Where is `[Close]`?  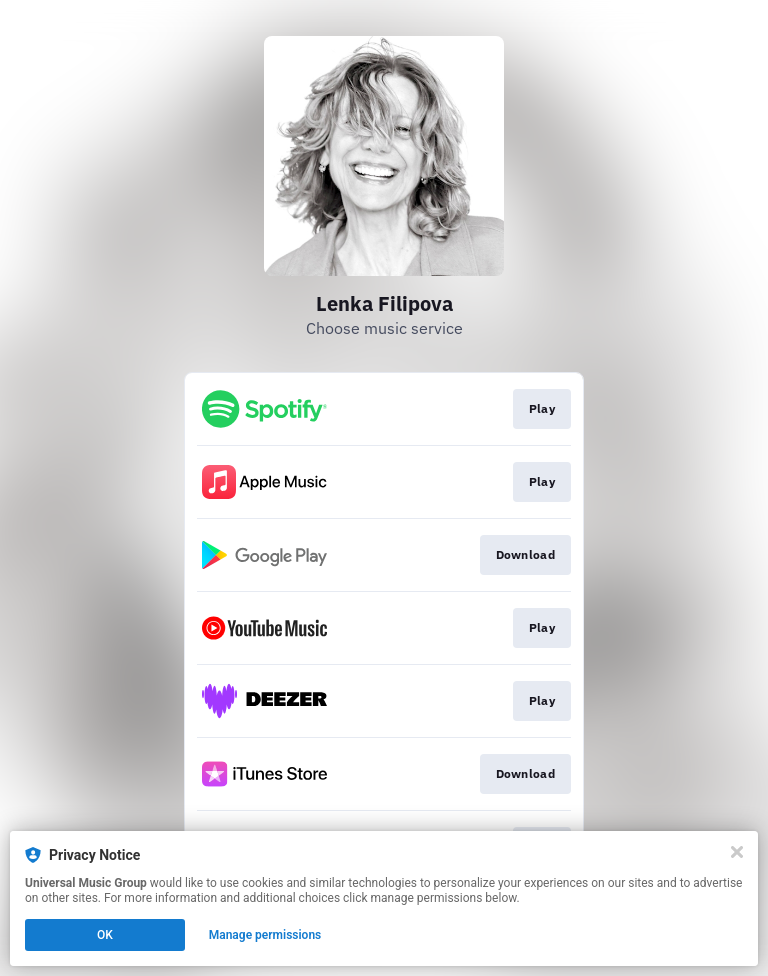 [Close] is located at coordinates (737, 852).